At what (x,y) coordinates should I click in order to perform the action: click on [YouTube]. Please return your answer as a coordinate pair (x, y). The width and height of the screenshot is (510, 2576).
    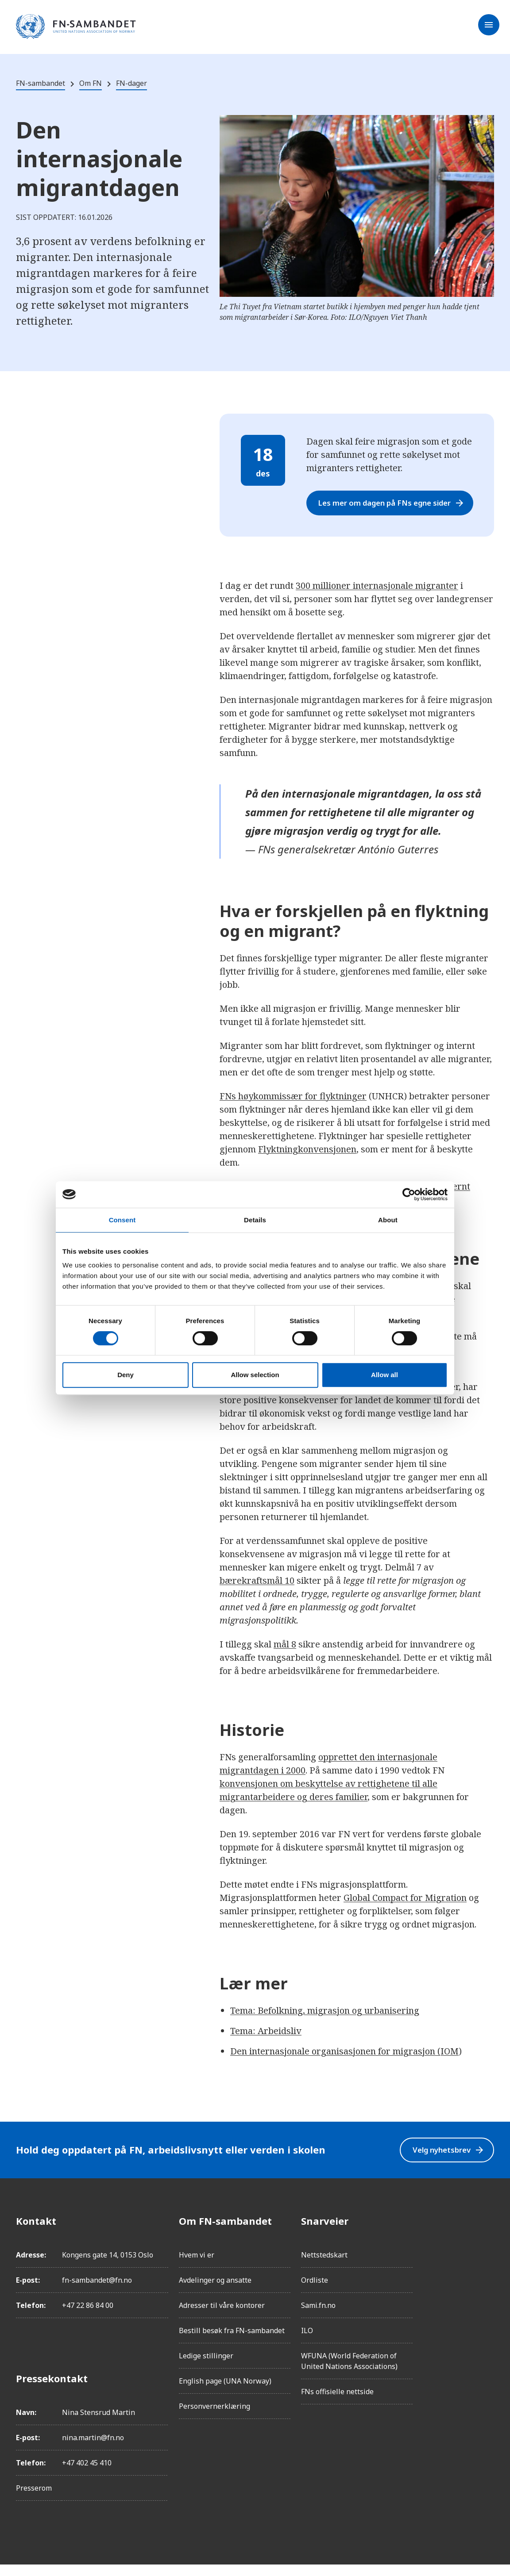
    Looking at the image, I should click on (487, 2331).